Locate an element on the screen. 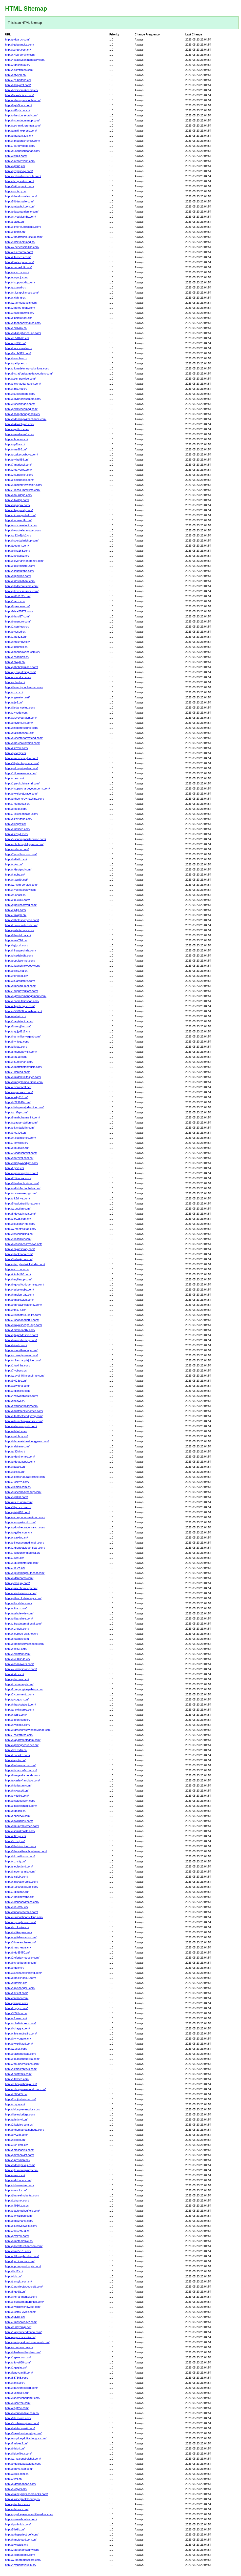  http://7.excellenttailor.com/ is located at coordinates (21, 813).